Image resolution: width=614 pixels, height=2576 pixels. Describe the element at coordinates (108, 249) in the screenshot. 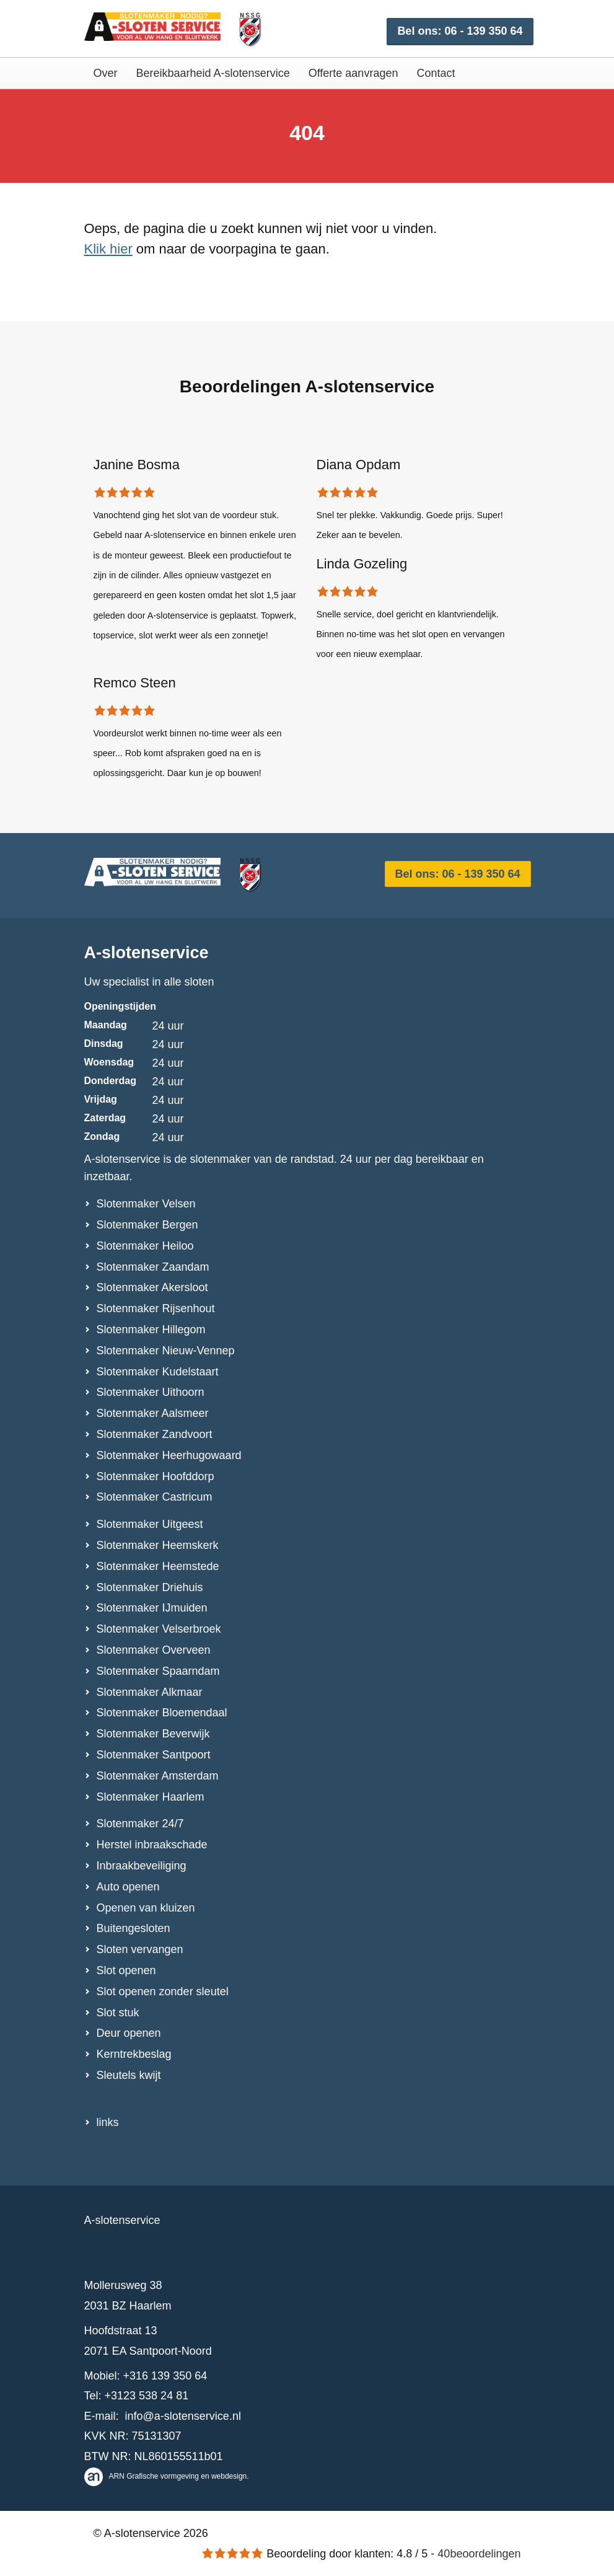

I see `Klik hier` at that location.